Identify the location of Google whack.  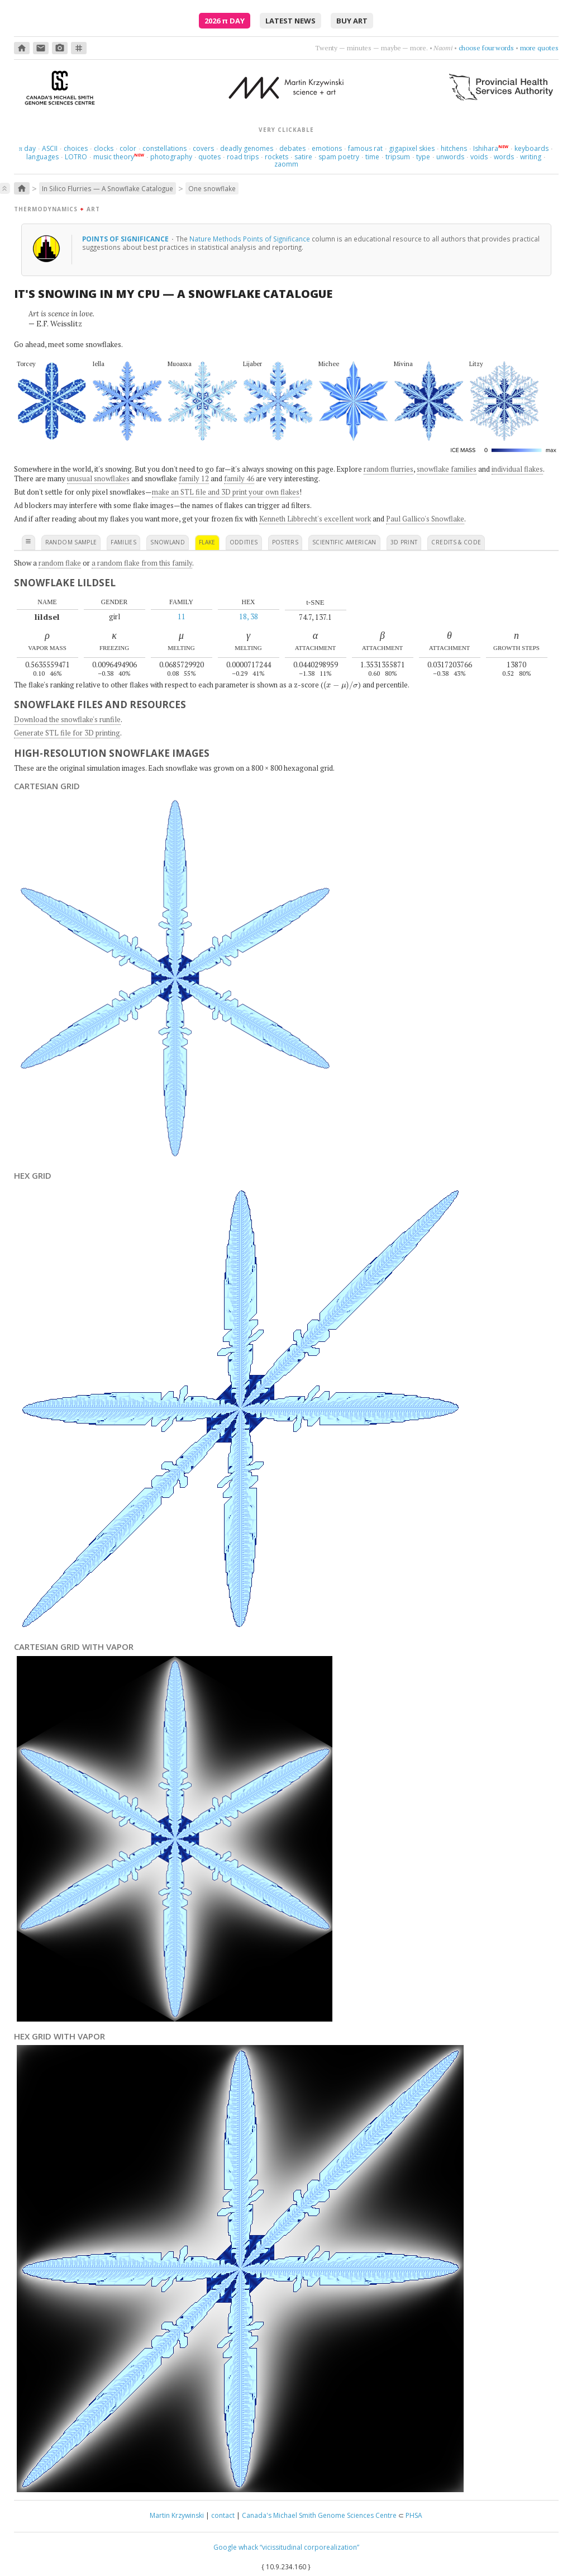
(235, 2547).